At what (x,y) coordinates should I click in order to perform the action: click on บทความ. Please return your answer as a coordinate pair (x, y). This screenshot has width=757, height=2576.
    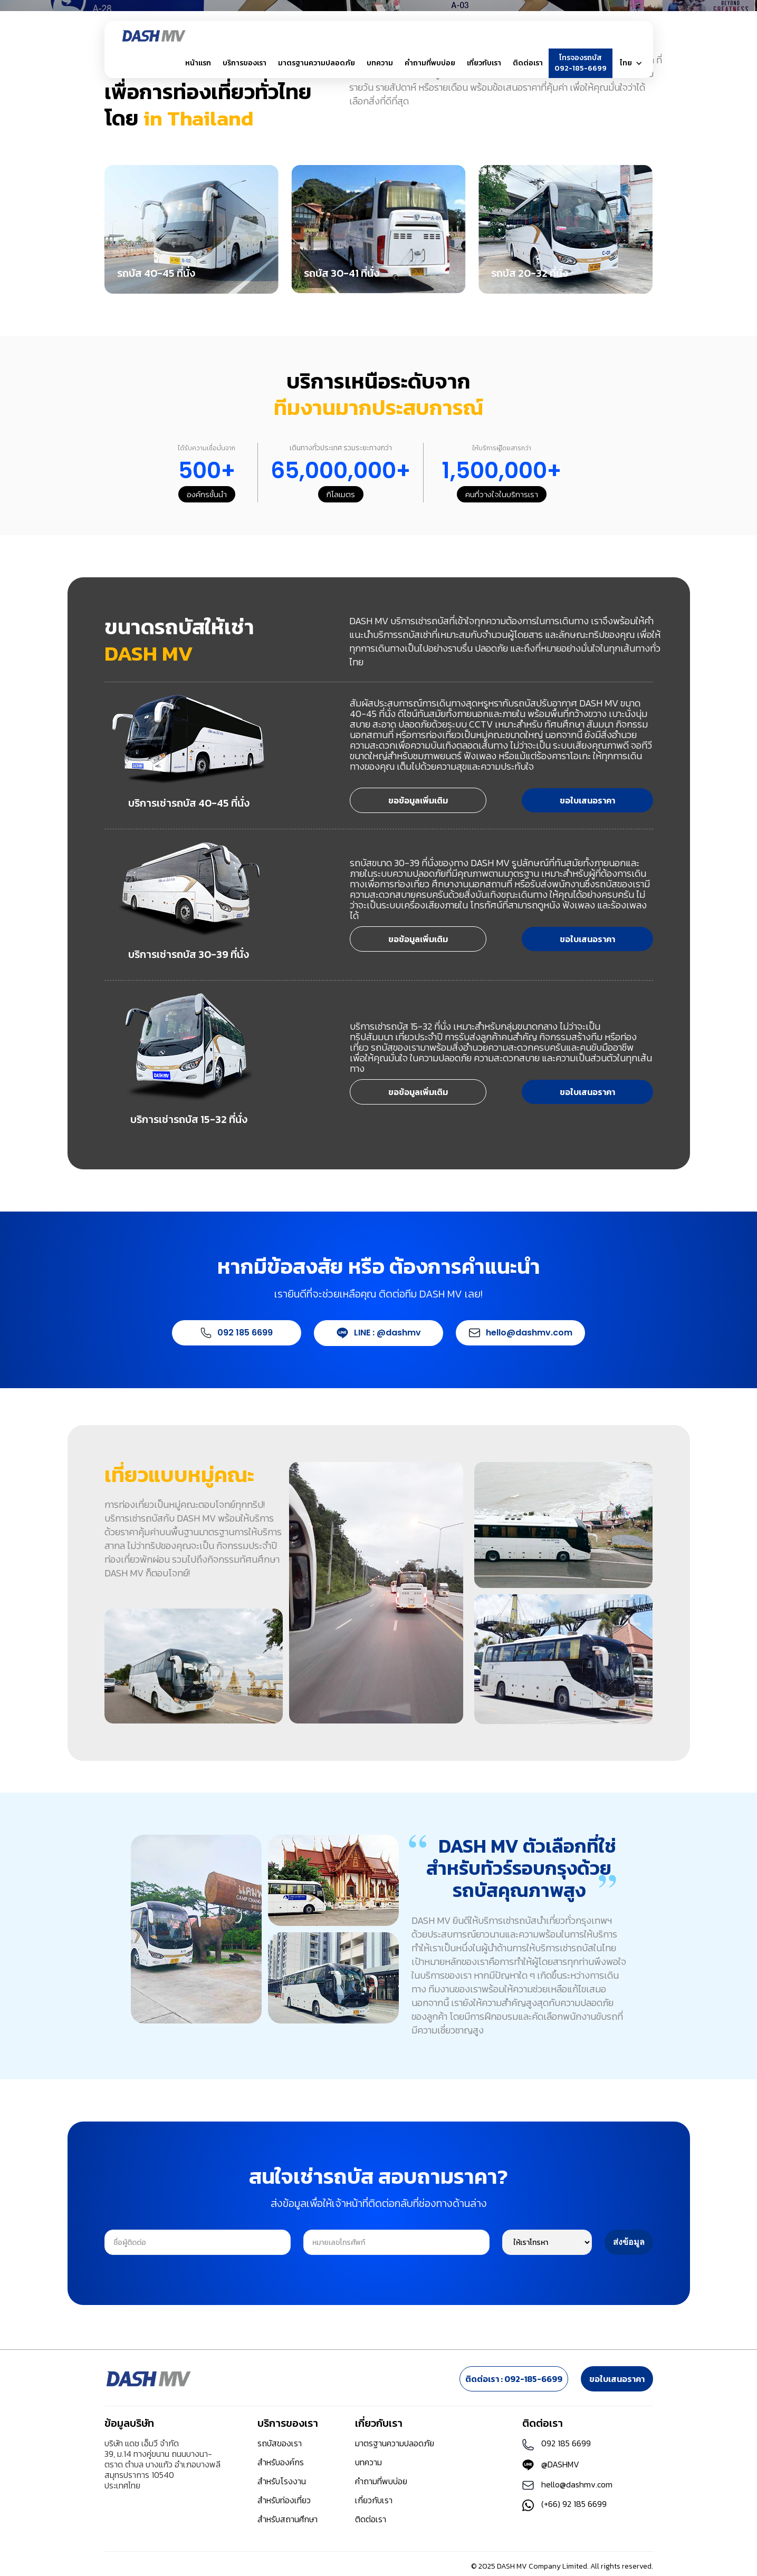
    Looking at the image, I should click on (380, 63).